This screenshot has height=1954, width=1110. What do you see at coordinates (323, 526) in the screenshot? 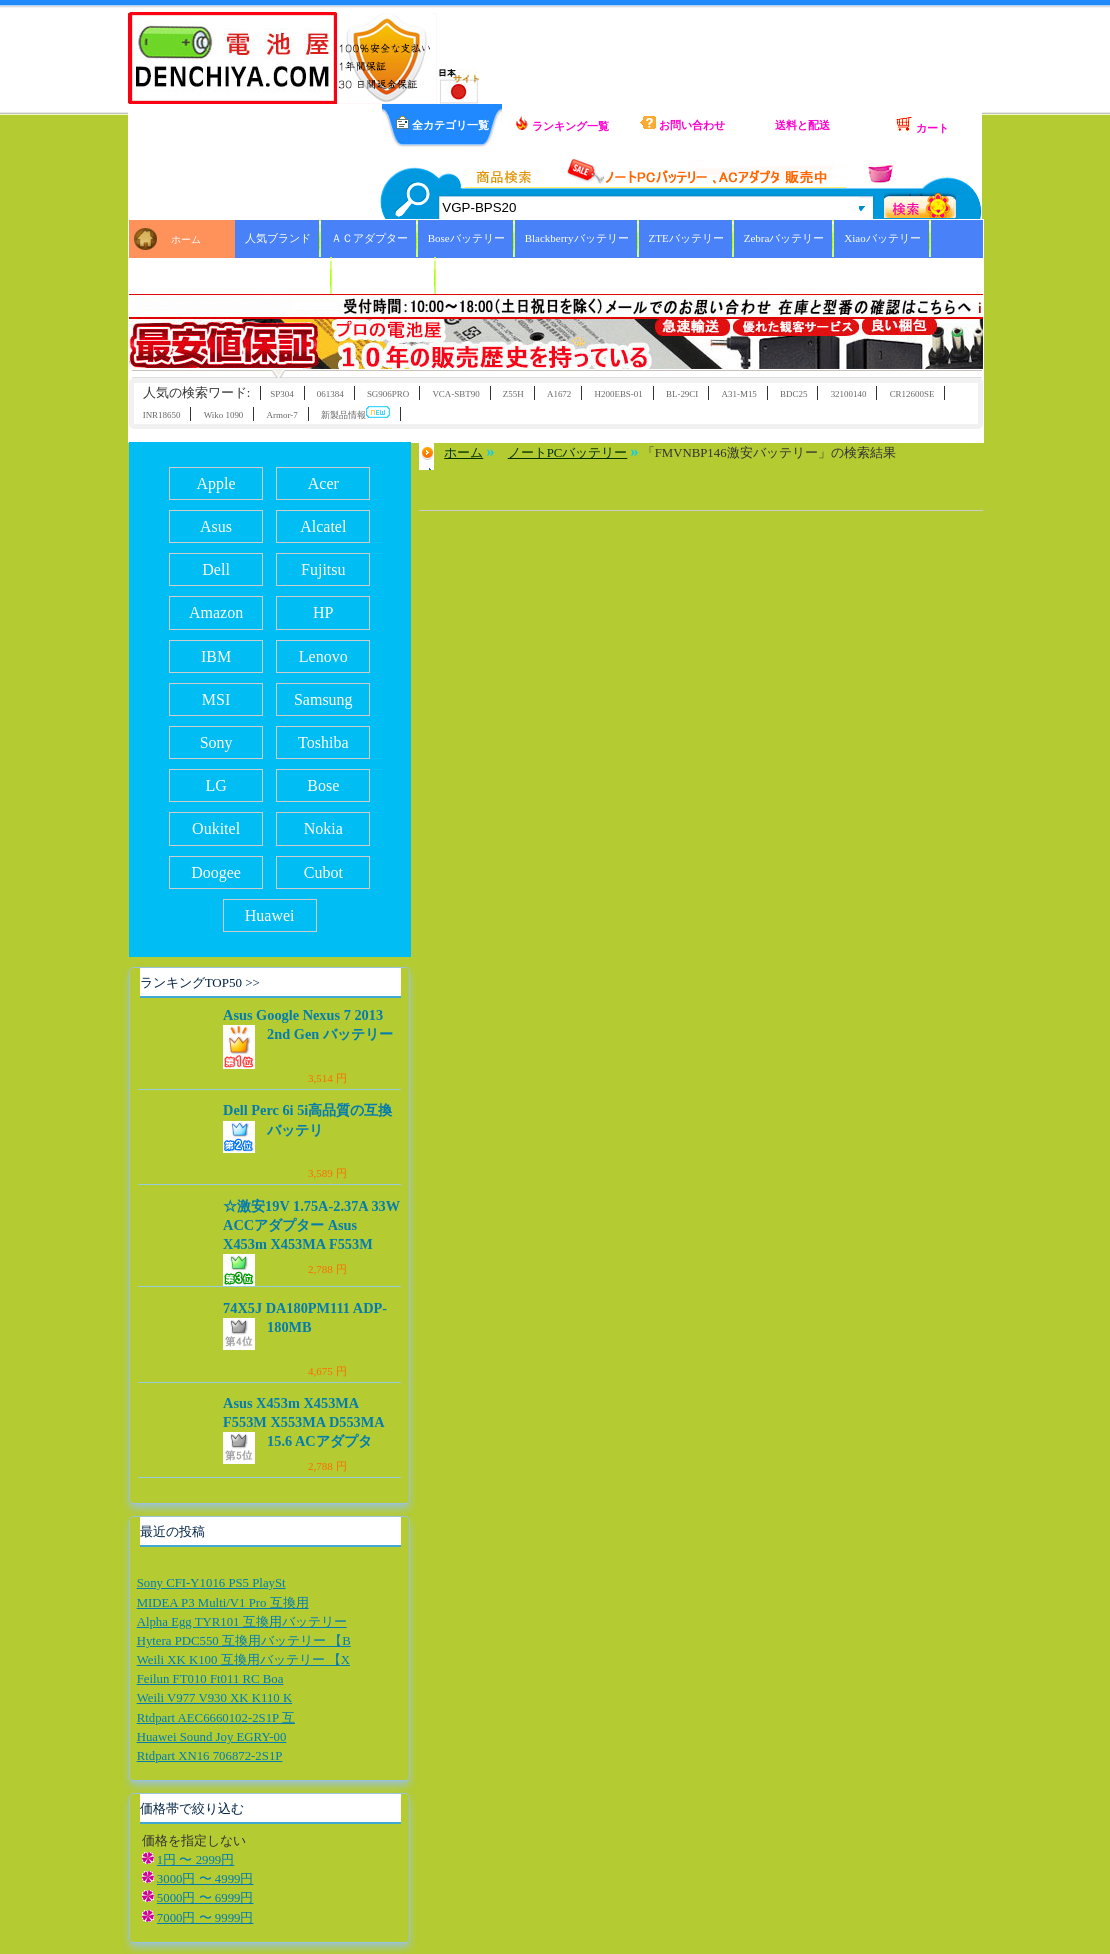
I see `Alcatel` at bounding box center [323, 526].